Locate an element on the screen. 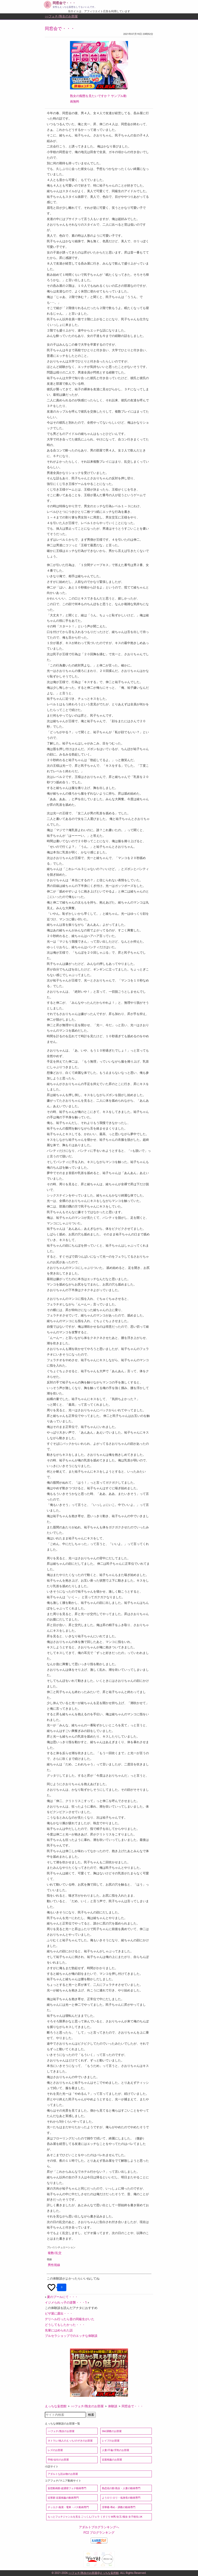 The height and width of the screenshot is (2576, 198). レズのお部屋 is located at coordinates (55, 2450).